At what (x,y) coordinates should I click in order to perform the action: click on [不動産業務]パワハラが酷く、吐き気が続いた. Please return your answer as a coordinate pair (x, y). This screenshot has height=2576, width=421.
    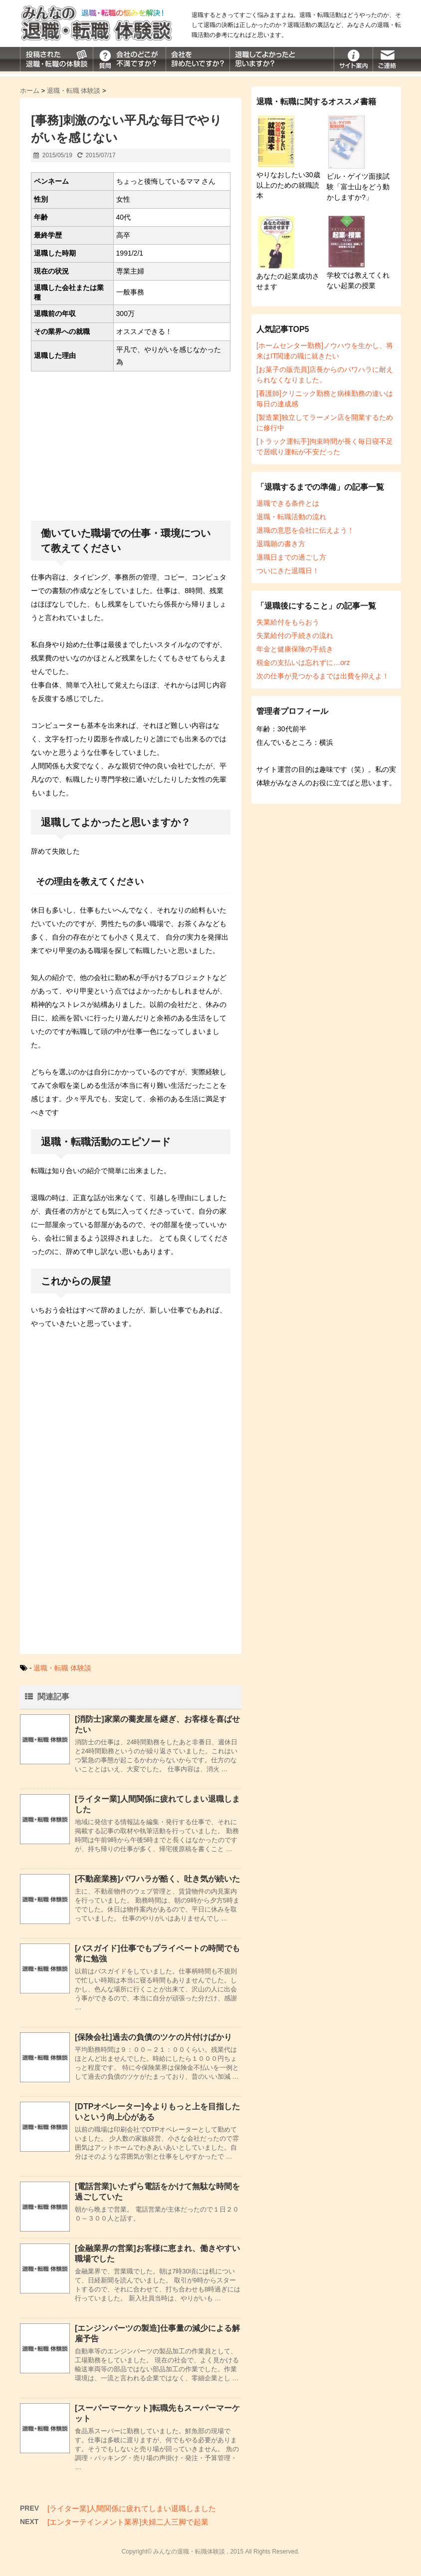
    Looking at the image, I should click on (157, 1879).